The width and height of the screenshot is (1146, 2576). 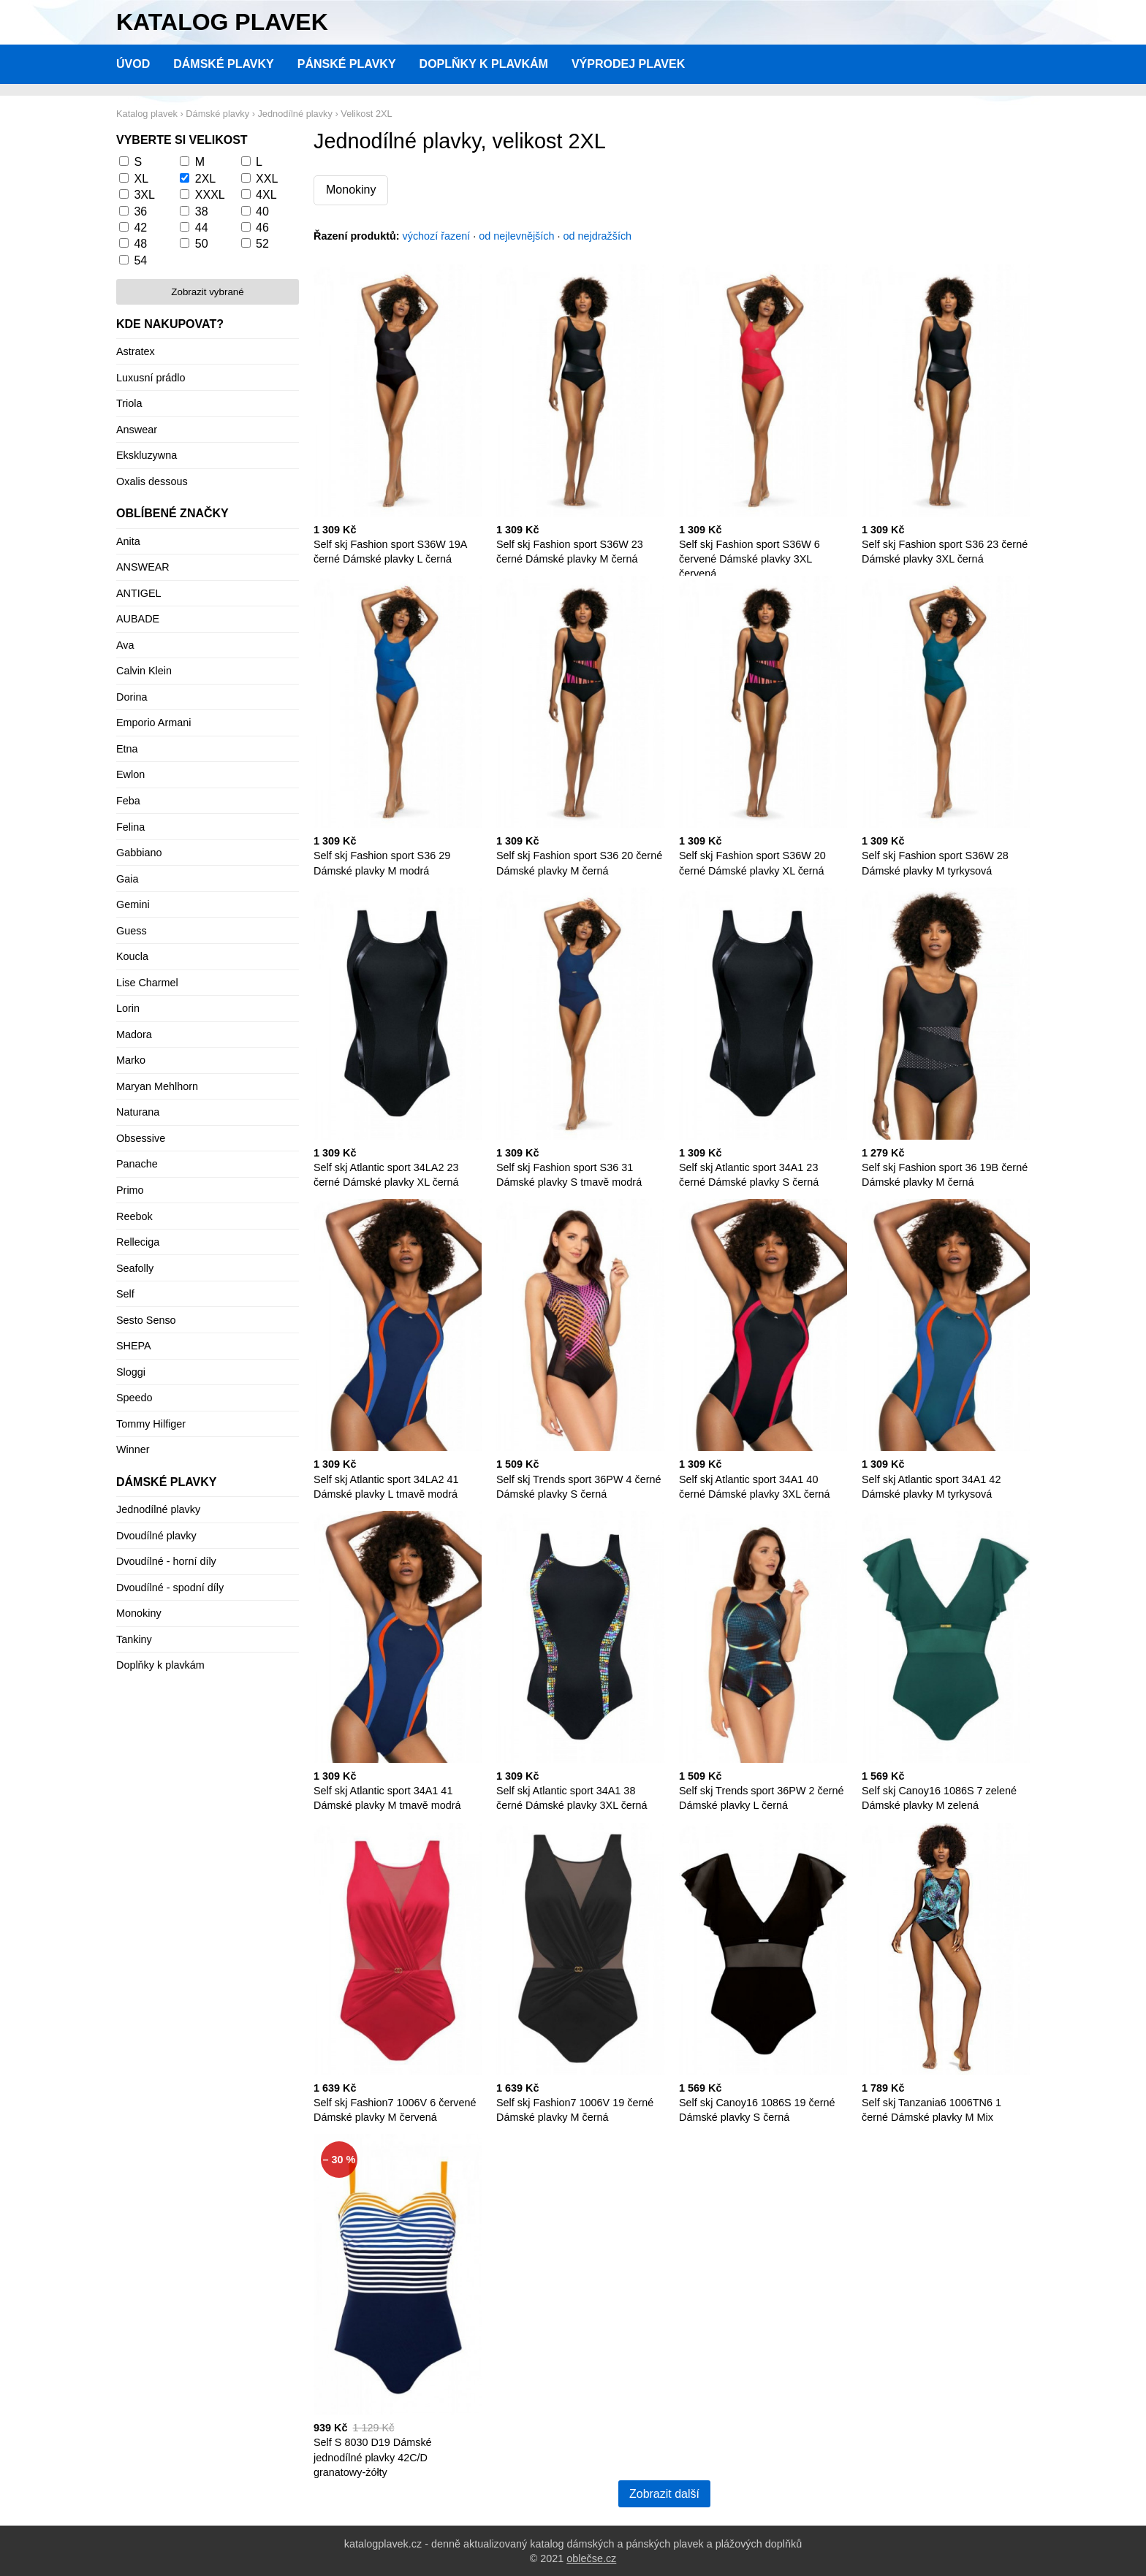 I want to click on Zobrazit další, so click(x=664, y=2494).